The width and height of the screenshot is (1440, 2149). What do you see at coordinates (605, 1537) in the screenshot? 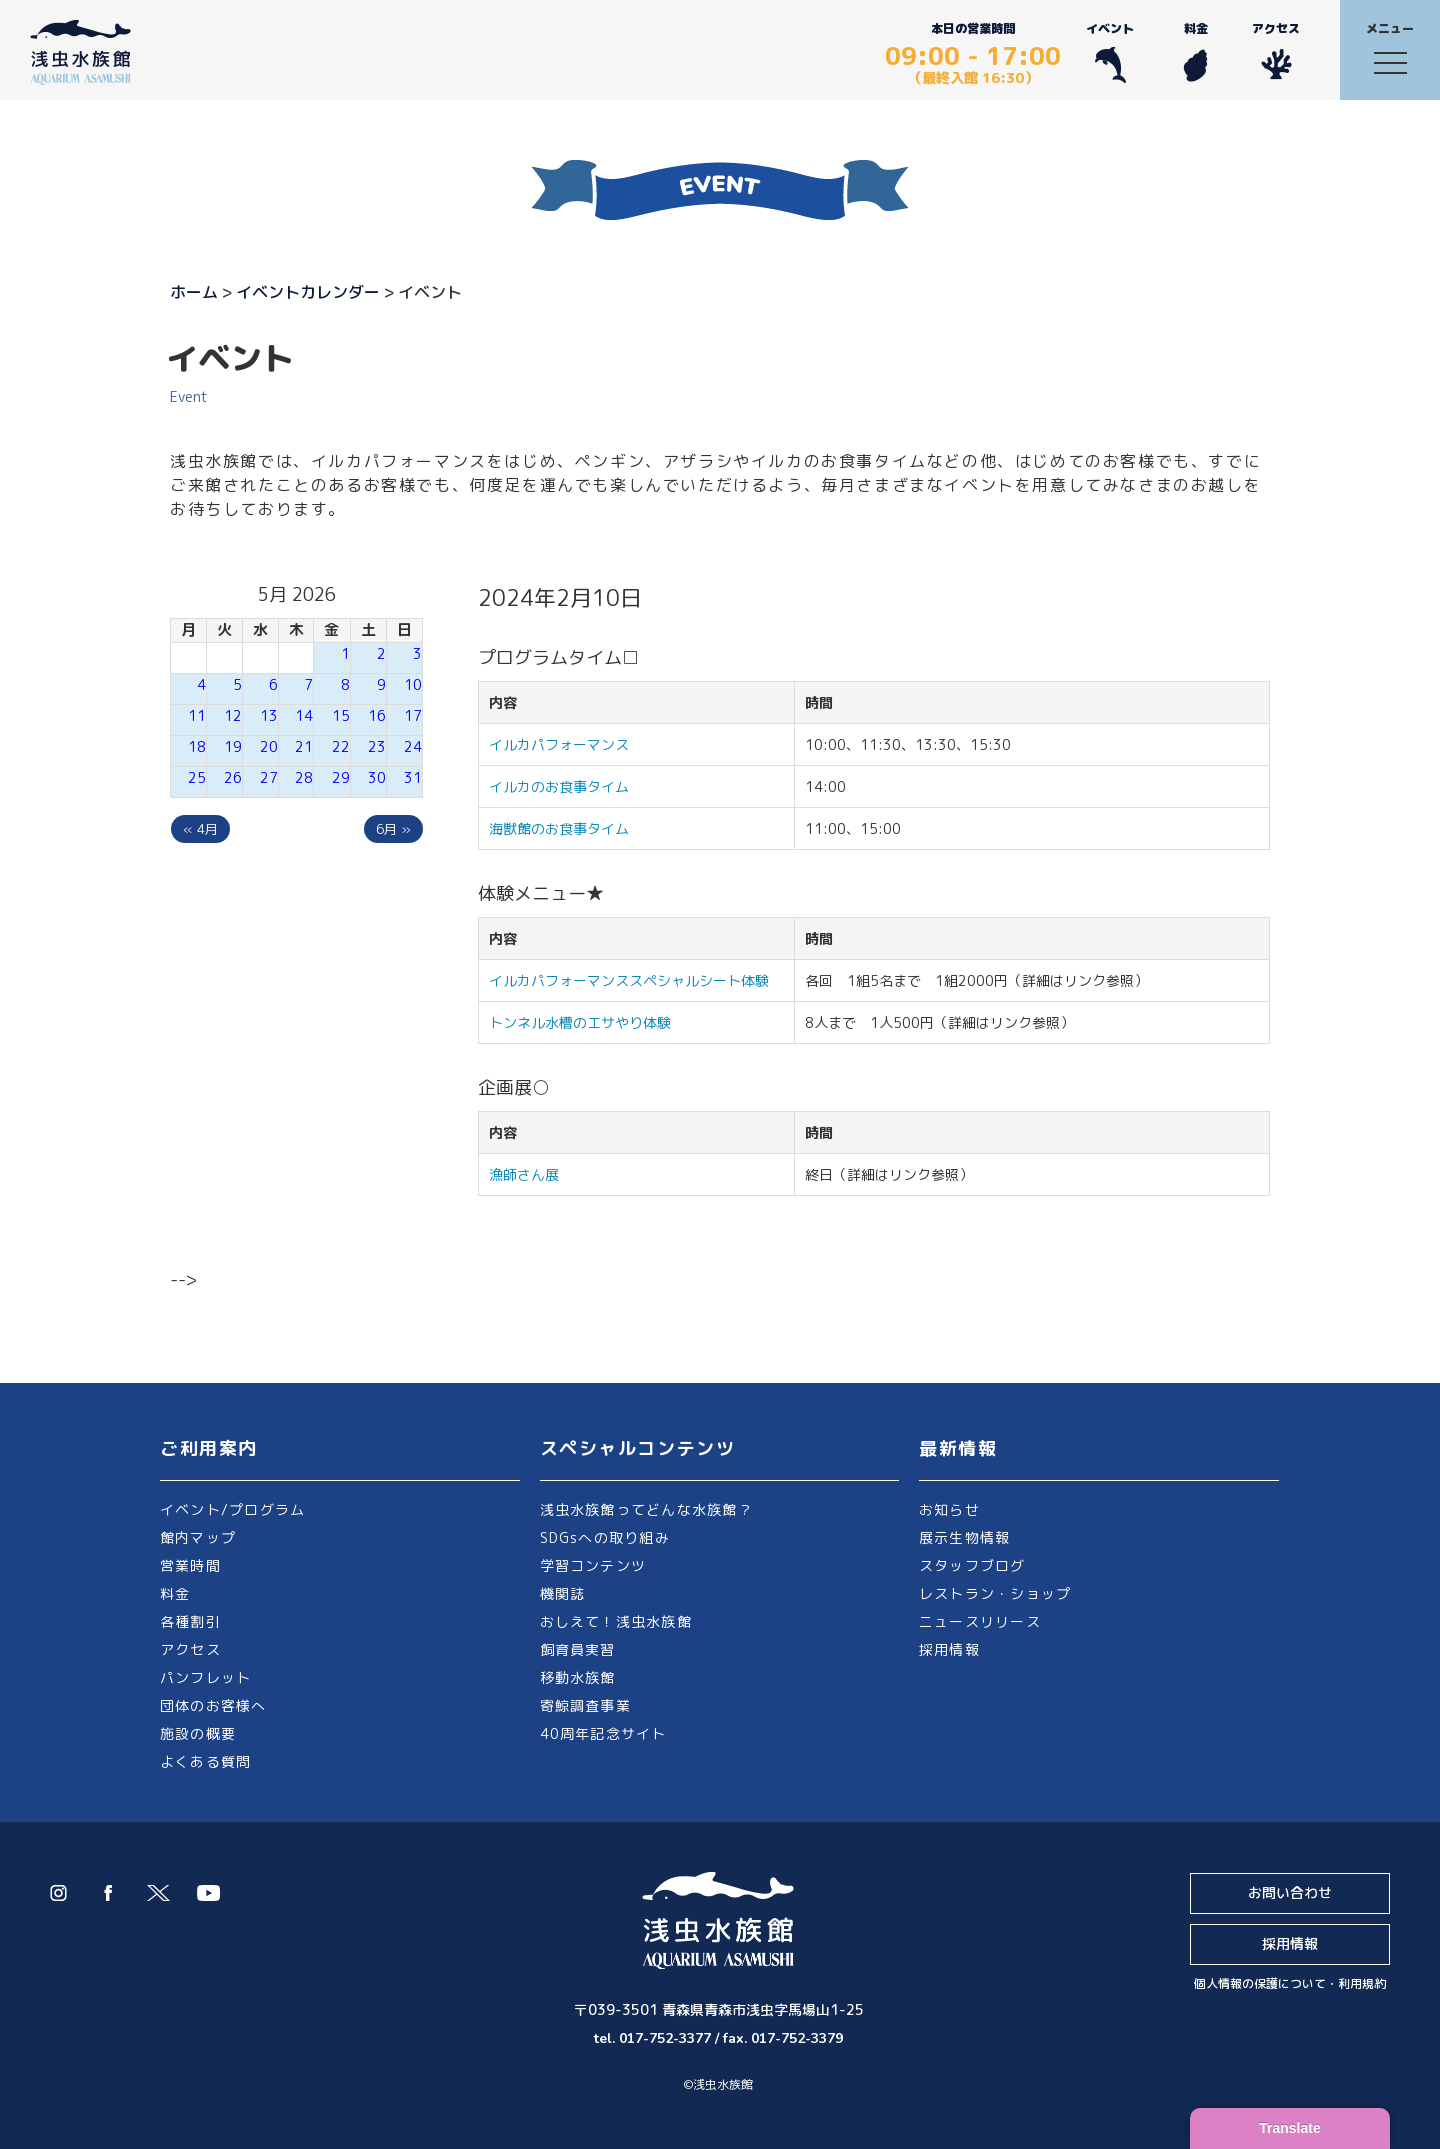
I see `SDGsへの取り組み` at bounding box center [605, 1537].